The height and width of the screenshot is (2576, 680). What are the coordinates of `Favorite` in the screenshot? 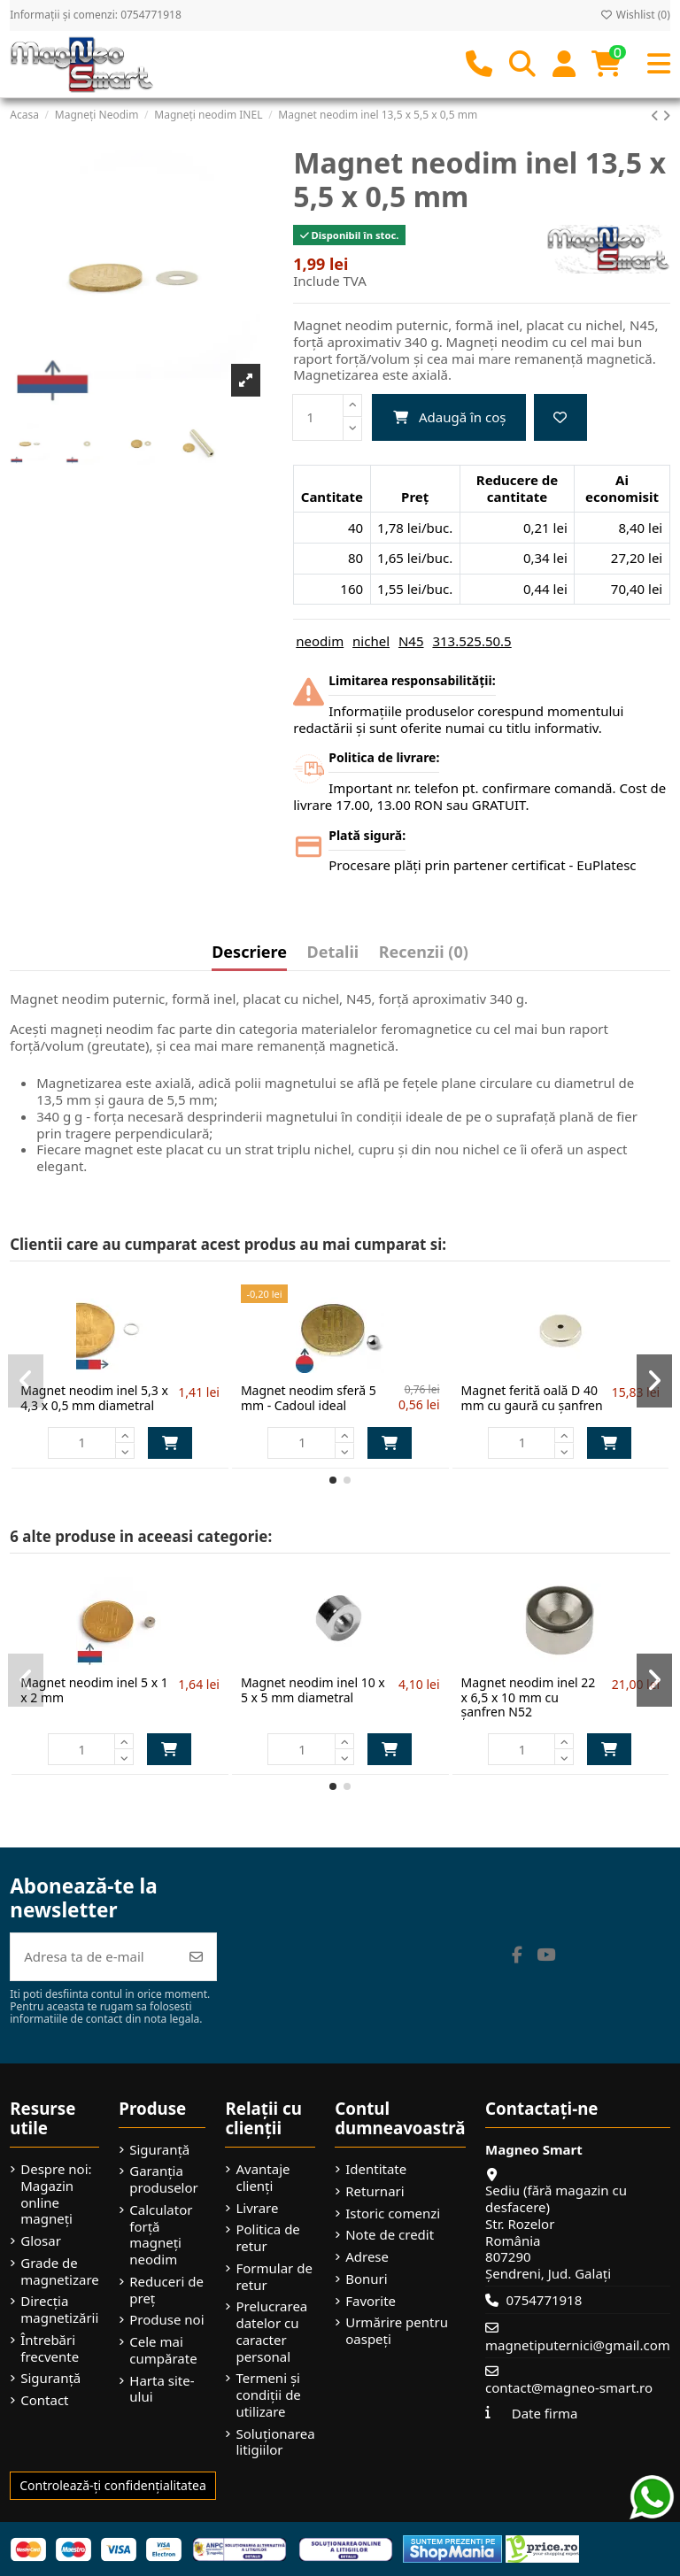 It's located at (370, 2301).